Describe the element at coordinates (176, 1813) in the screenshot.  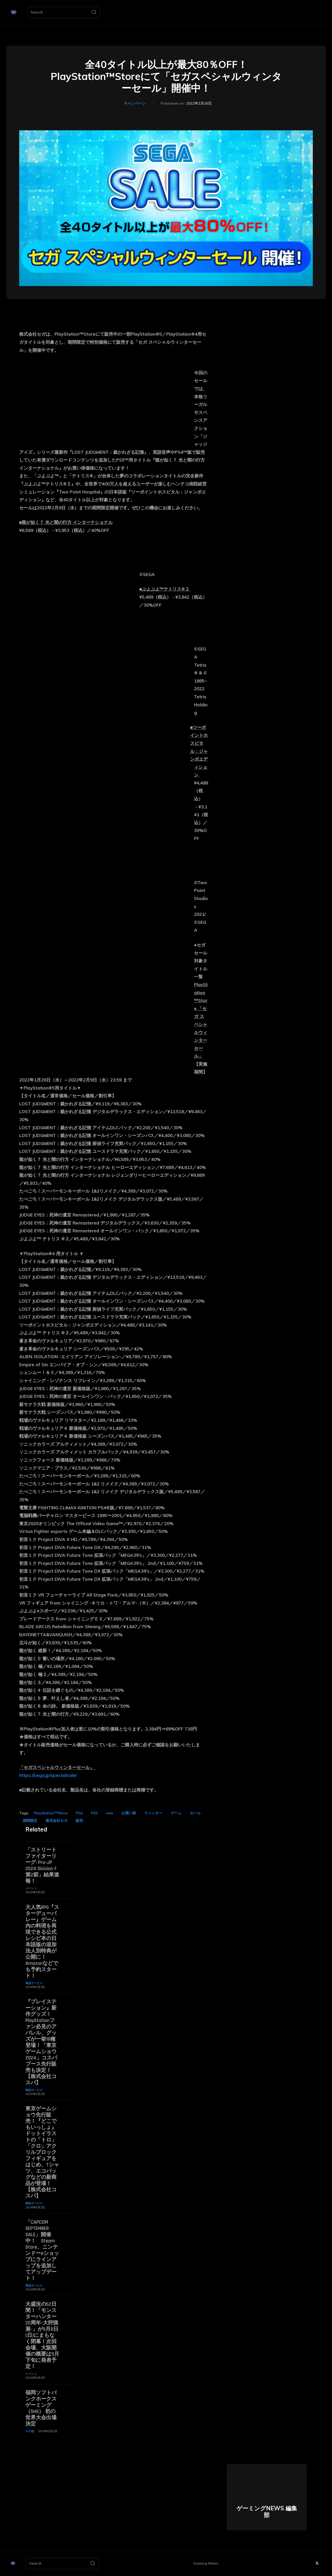
I see `ゲーム` at that location.